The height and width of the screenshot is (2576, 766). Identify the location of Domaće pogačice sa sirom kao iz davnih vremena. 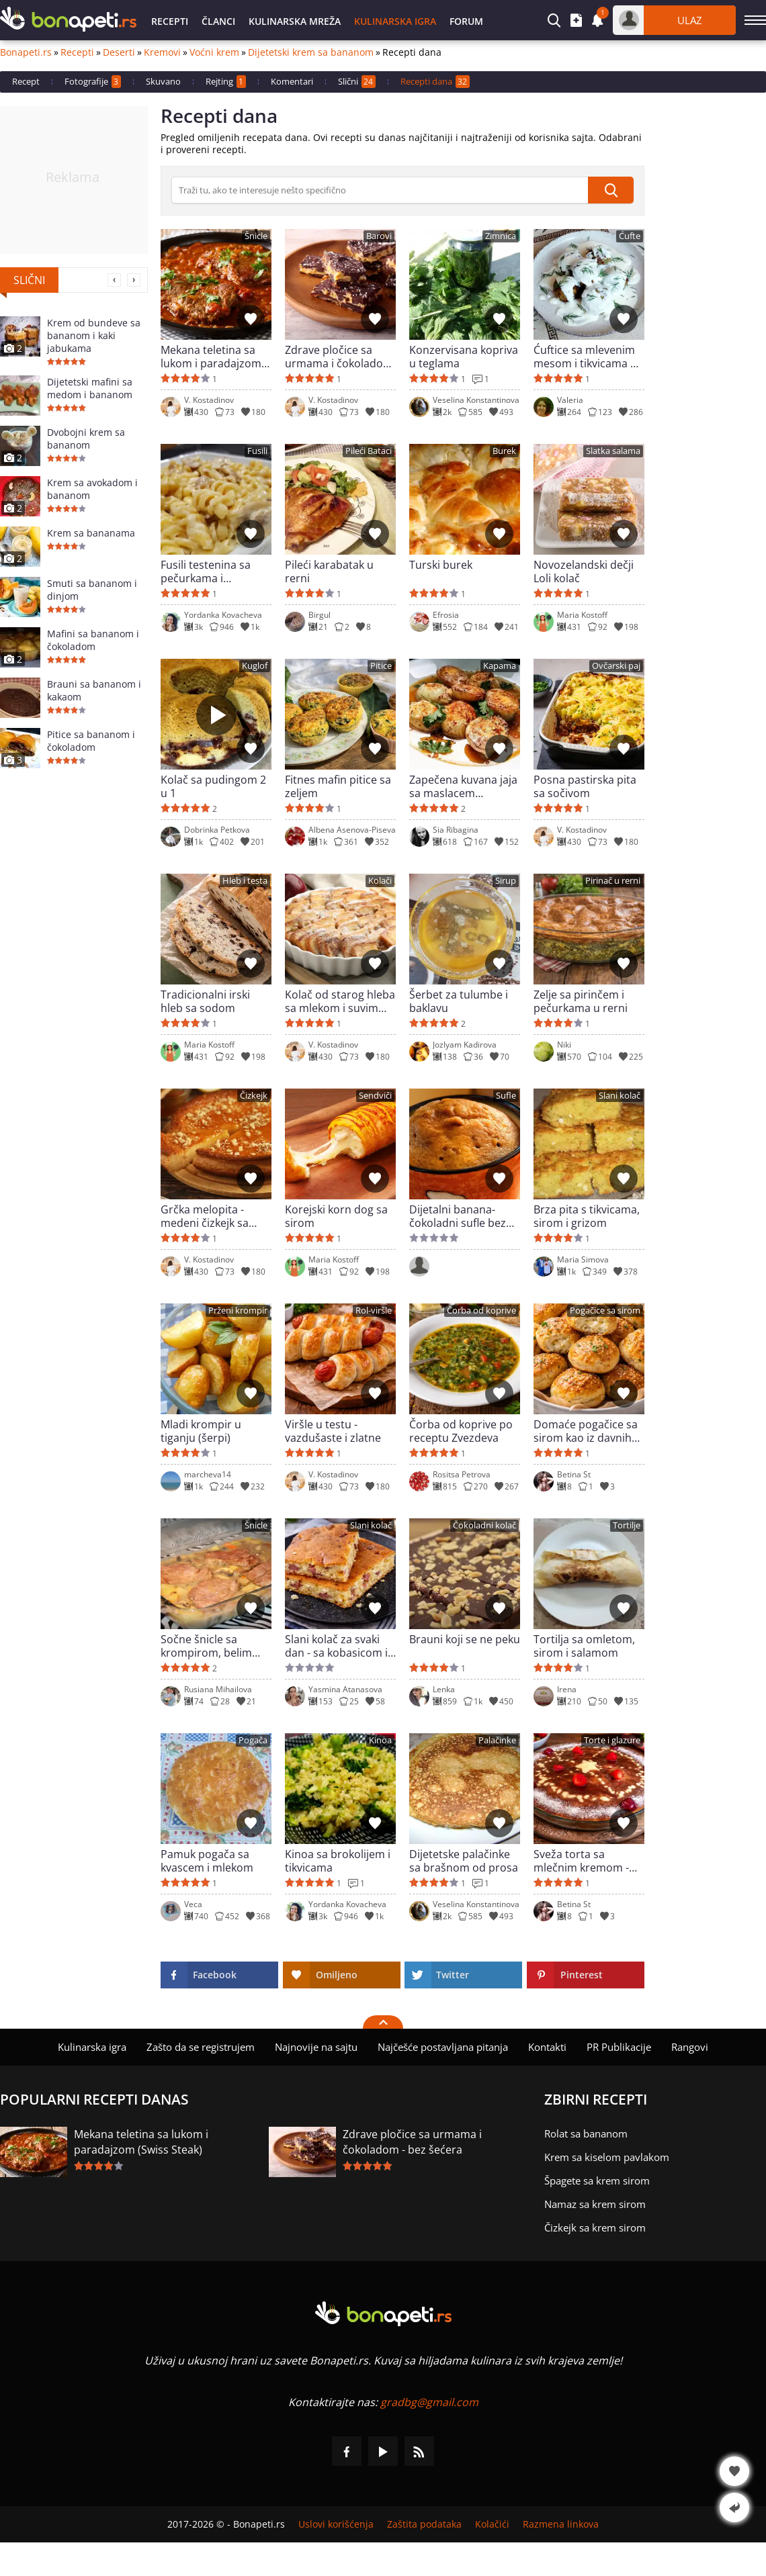
(586, 1431).